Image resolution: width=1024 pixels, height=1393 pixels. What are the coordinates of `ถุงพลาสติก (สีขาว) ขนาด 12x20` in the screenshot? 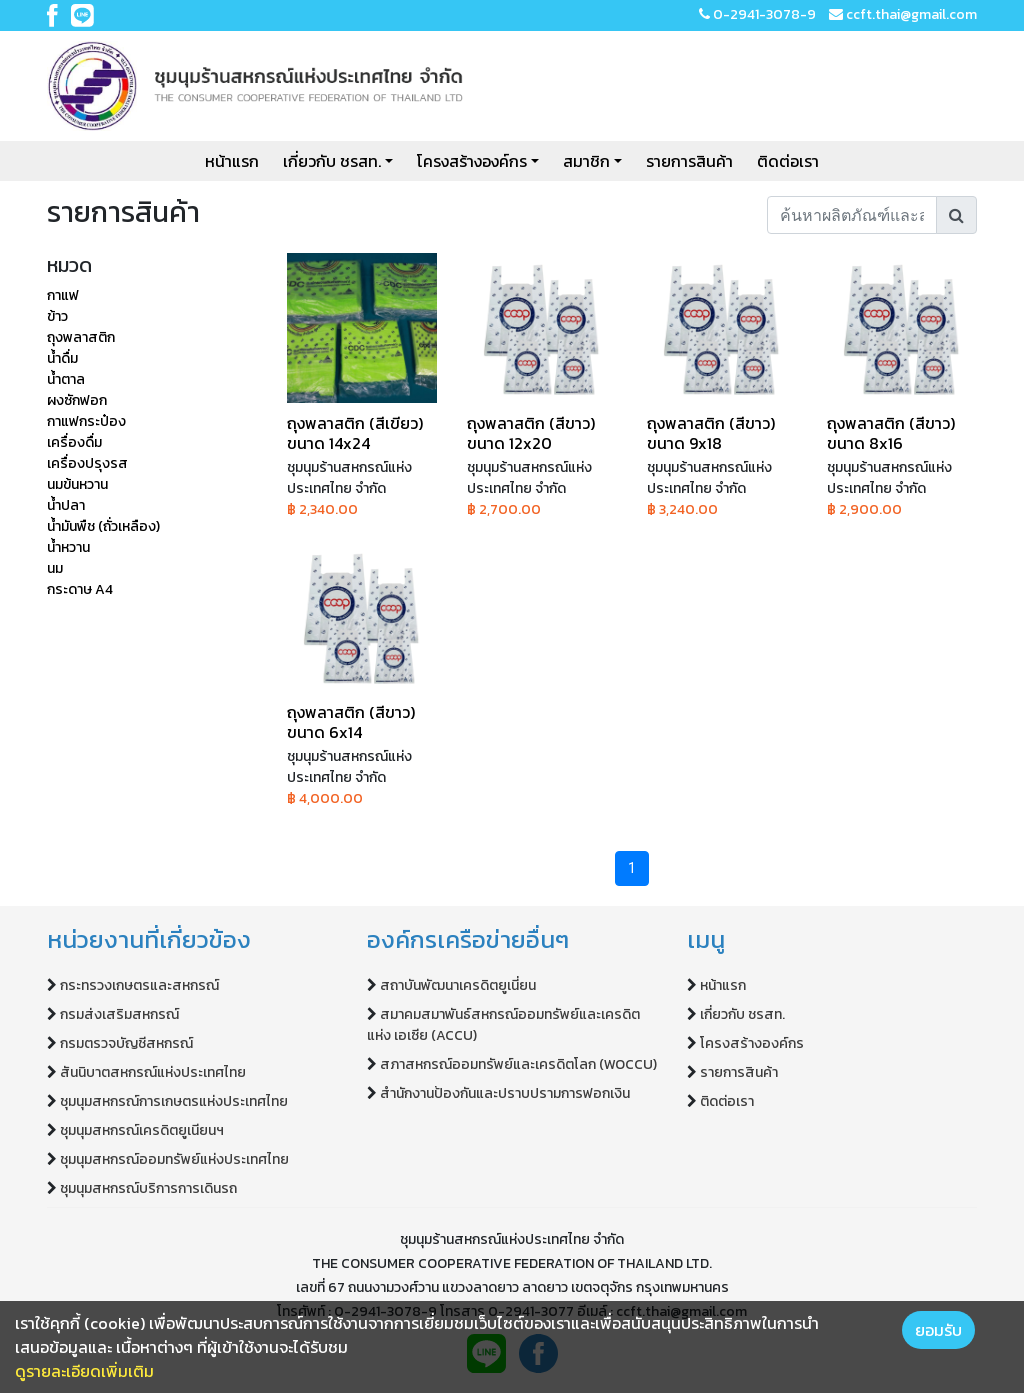 It's located at (531, 433).